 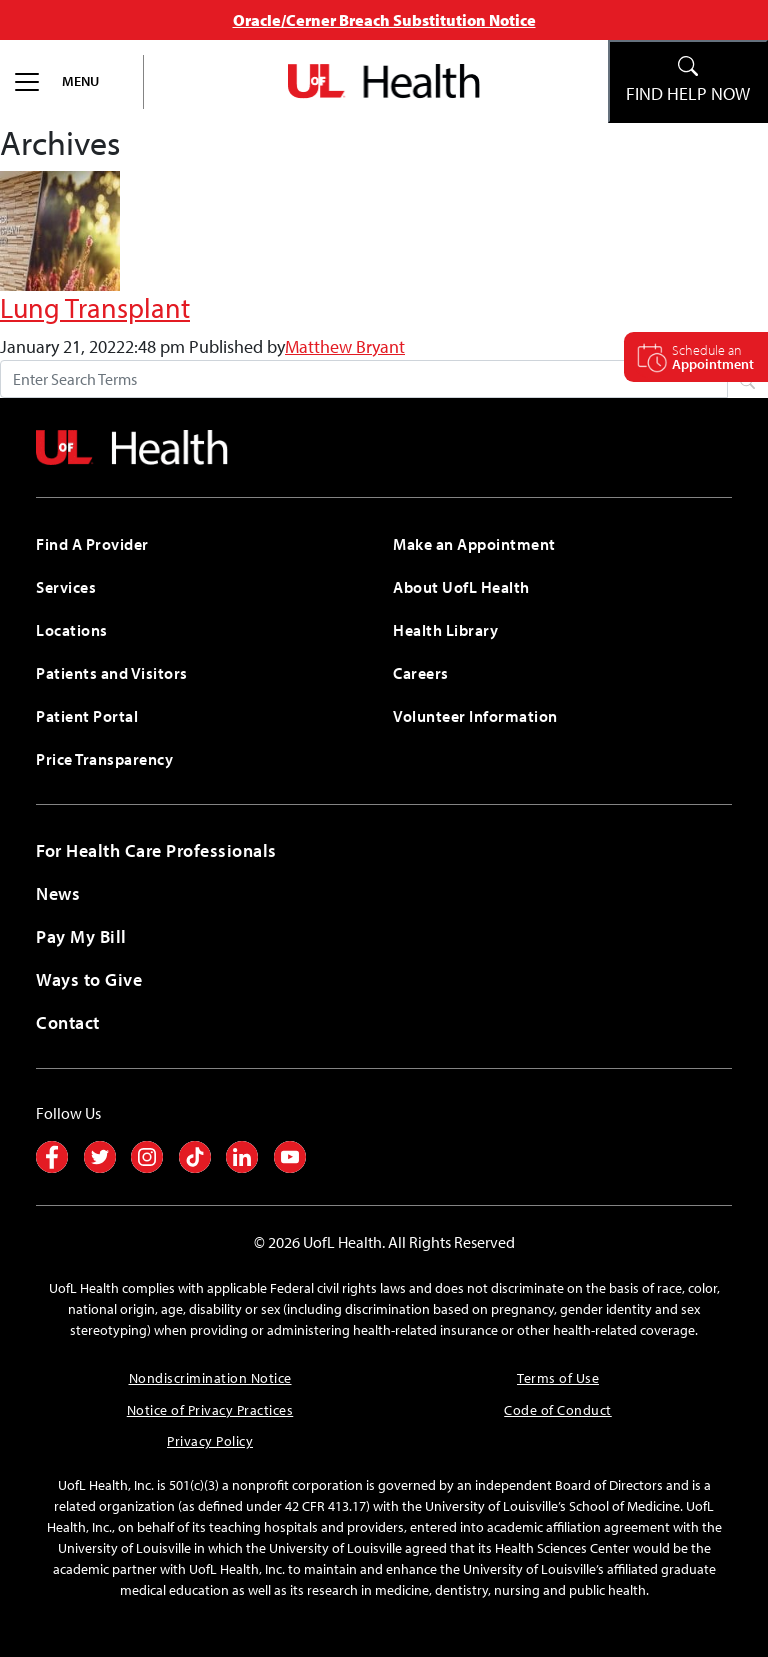 I want to click on Oracle/Cerner Breach Substitution Notice, so click(x=384, y=20).